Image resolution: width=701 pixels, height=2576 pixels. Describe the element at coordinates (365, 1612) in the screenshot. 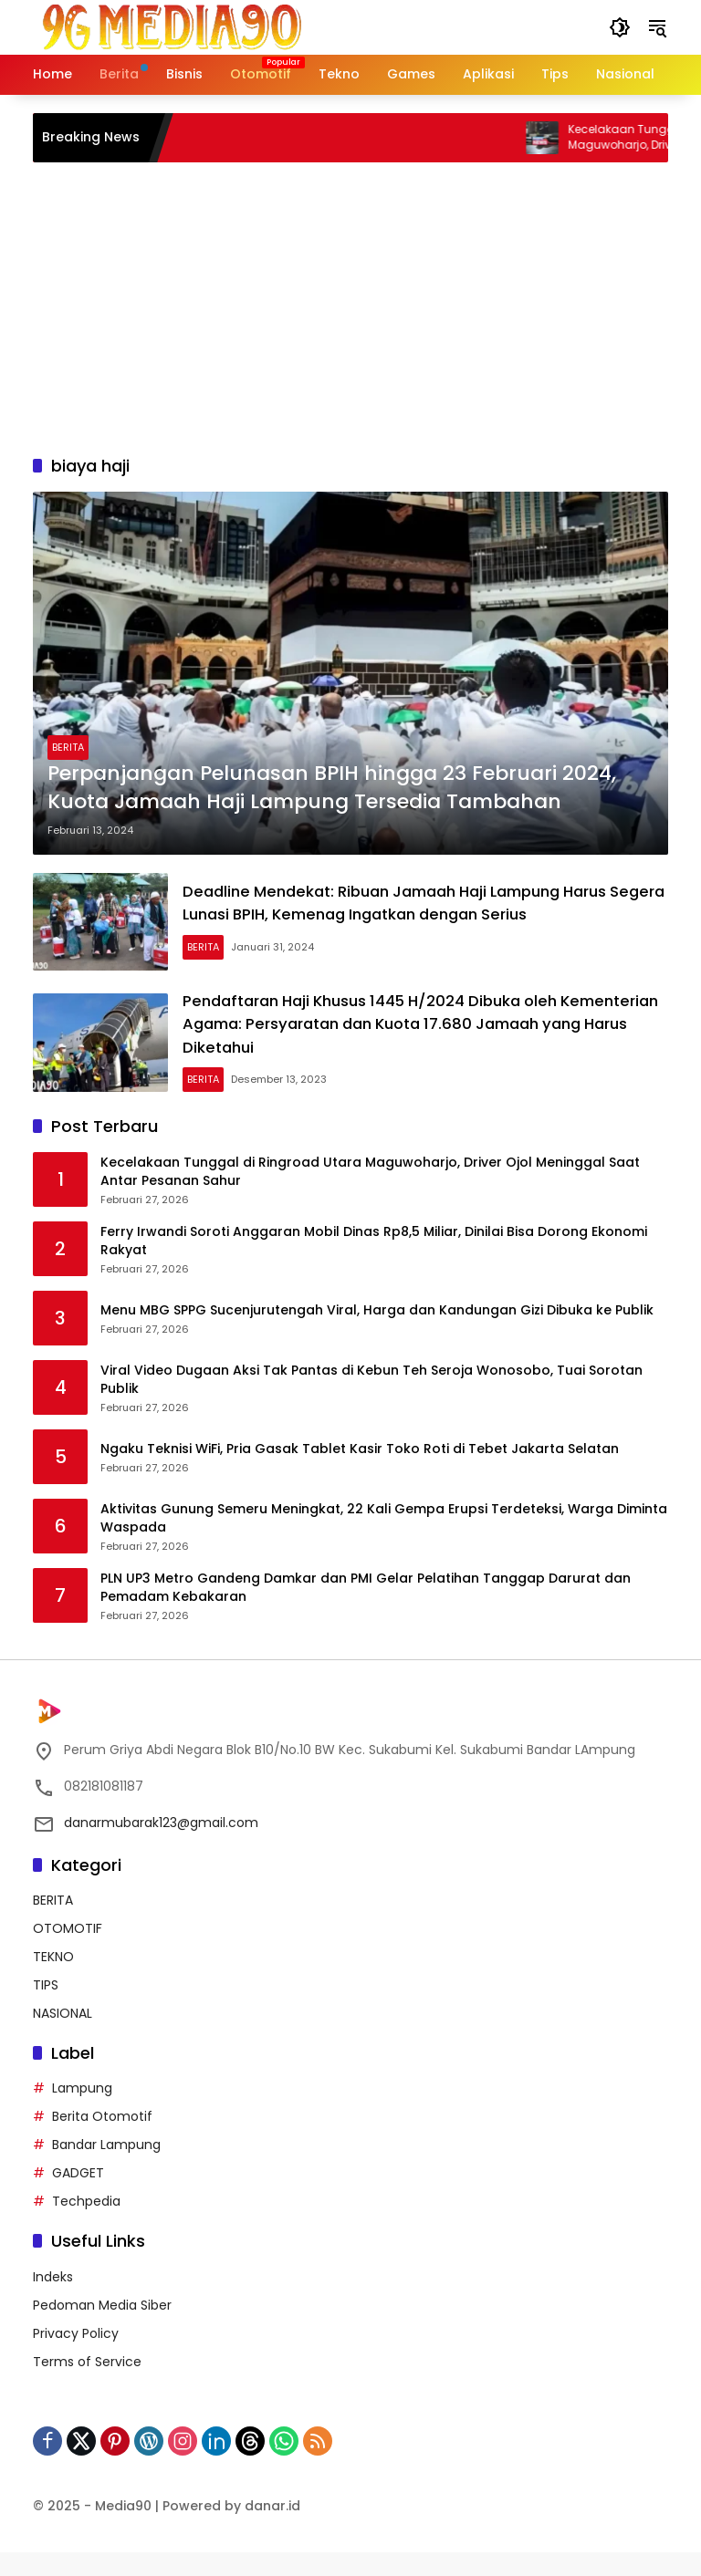

I see `PLN UP3 Metro Gandeng Damkar dan PMI Gelar Pelatihan Tanggap Darurat dan Pemadam Kebakaran` at that location.